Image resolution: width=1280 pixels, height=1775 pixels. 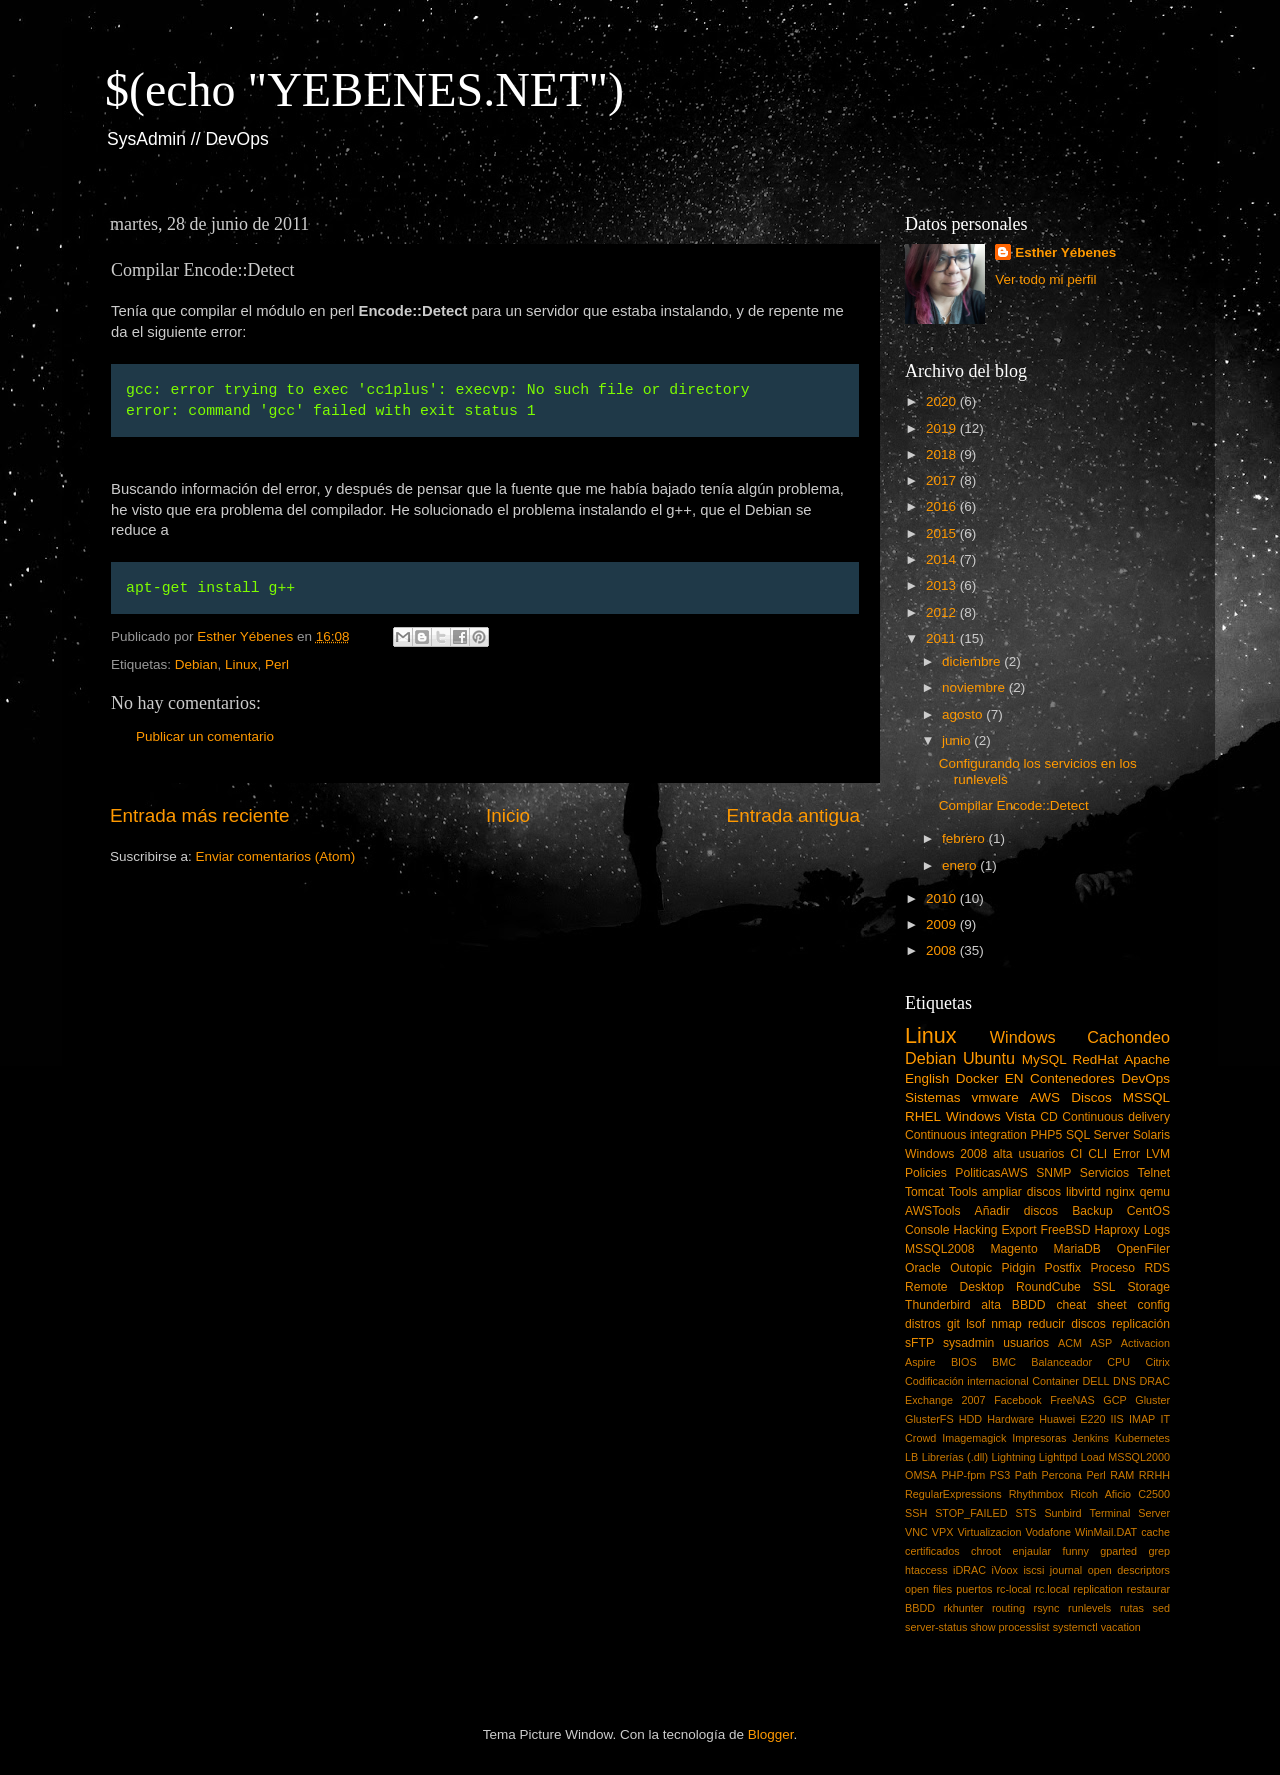 I want to click on OpenFiler, so click(x=1143, y=1249).